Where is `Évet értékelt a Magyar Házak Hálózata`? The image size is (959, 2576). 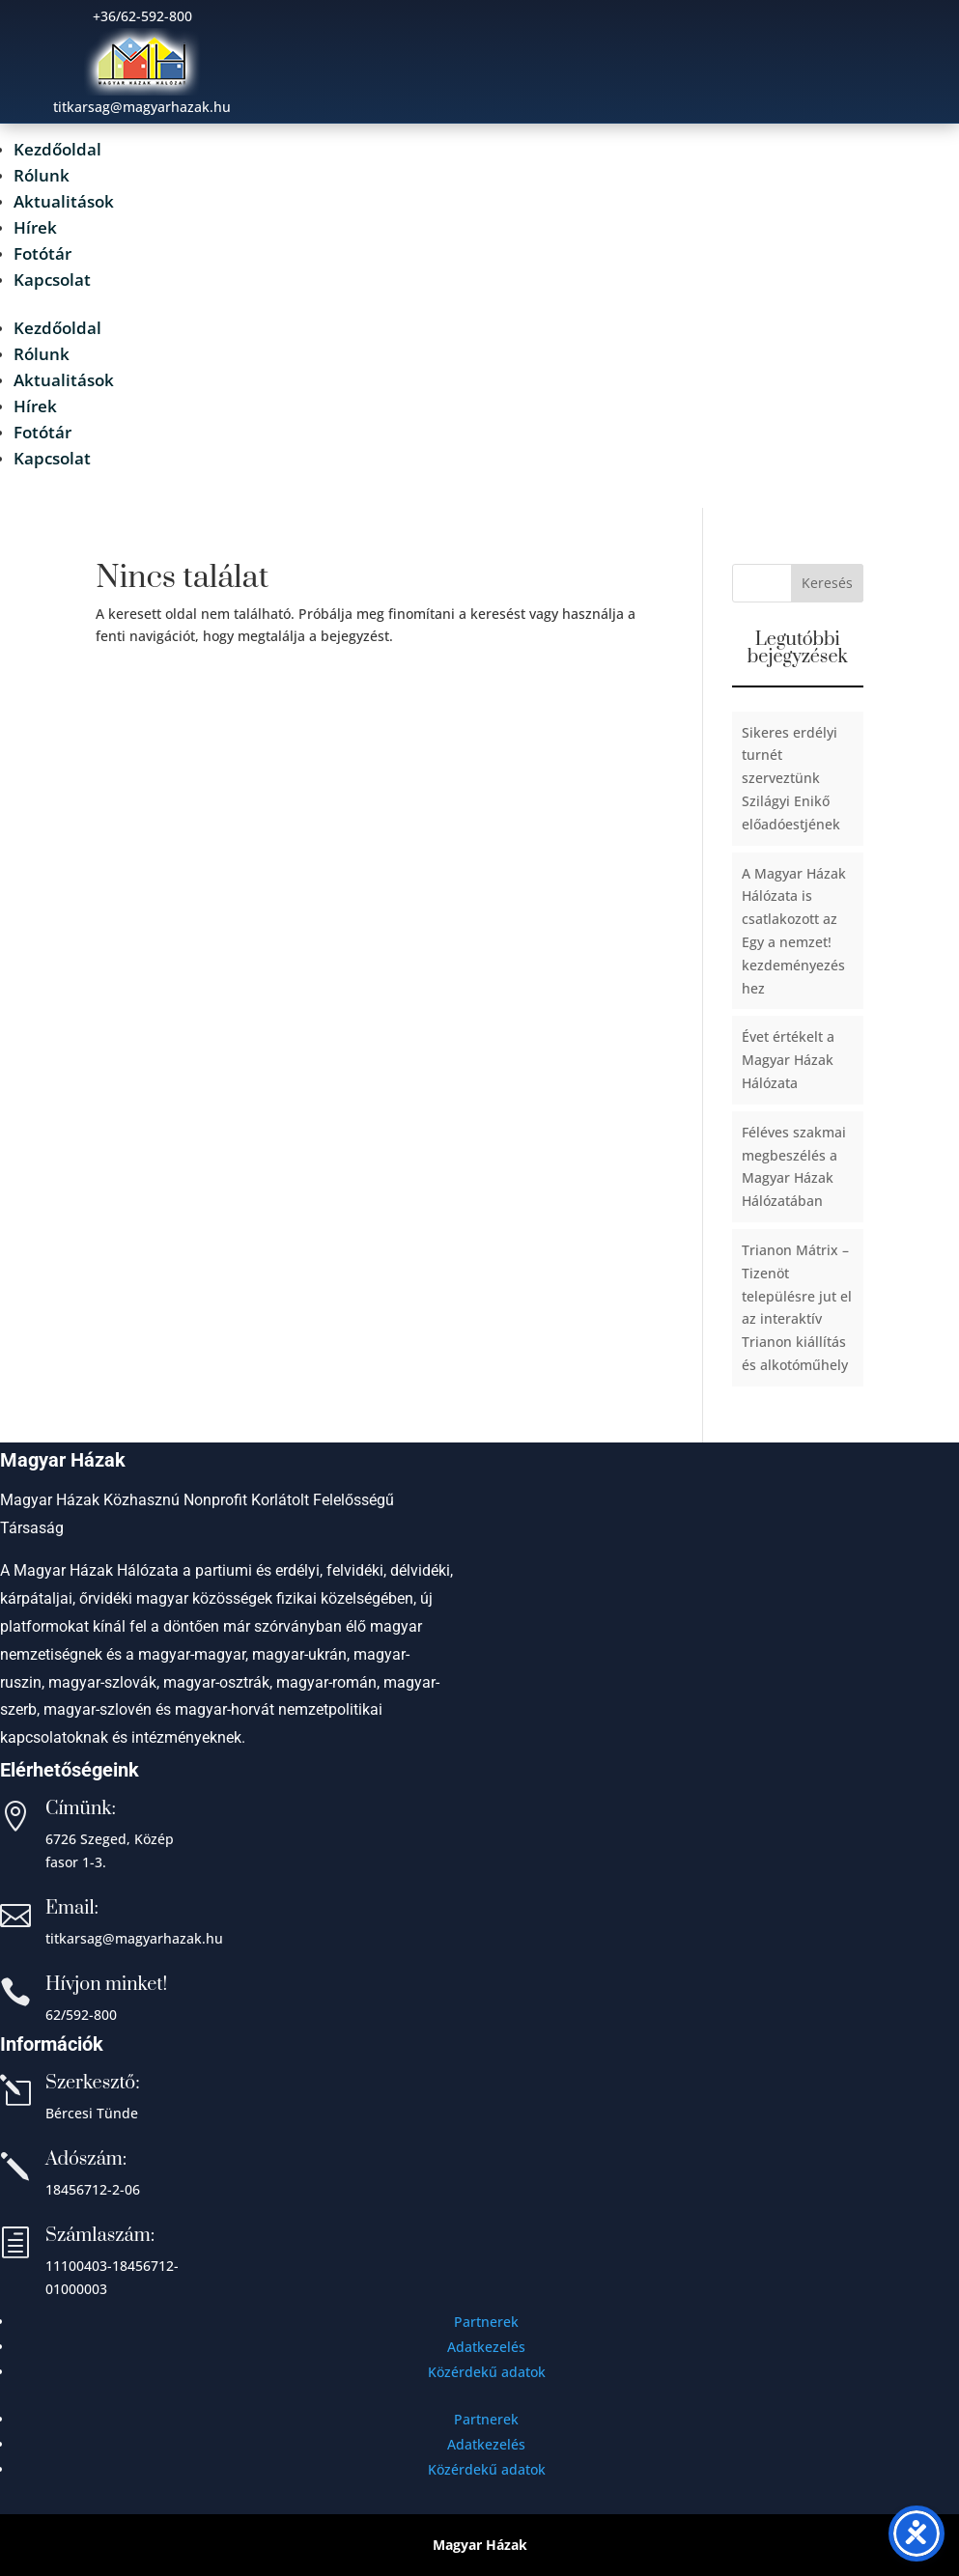
Évet értékelt a Magyar Házak Hálózata is located at coordinates (788, 1059).